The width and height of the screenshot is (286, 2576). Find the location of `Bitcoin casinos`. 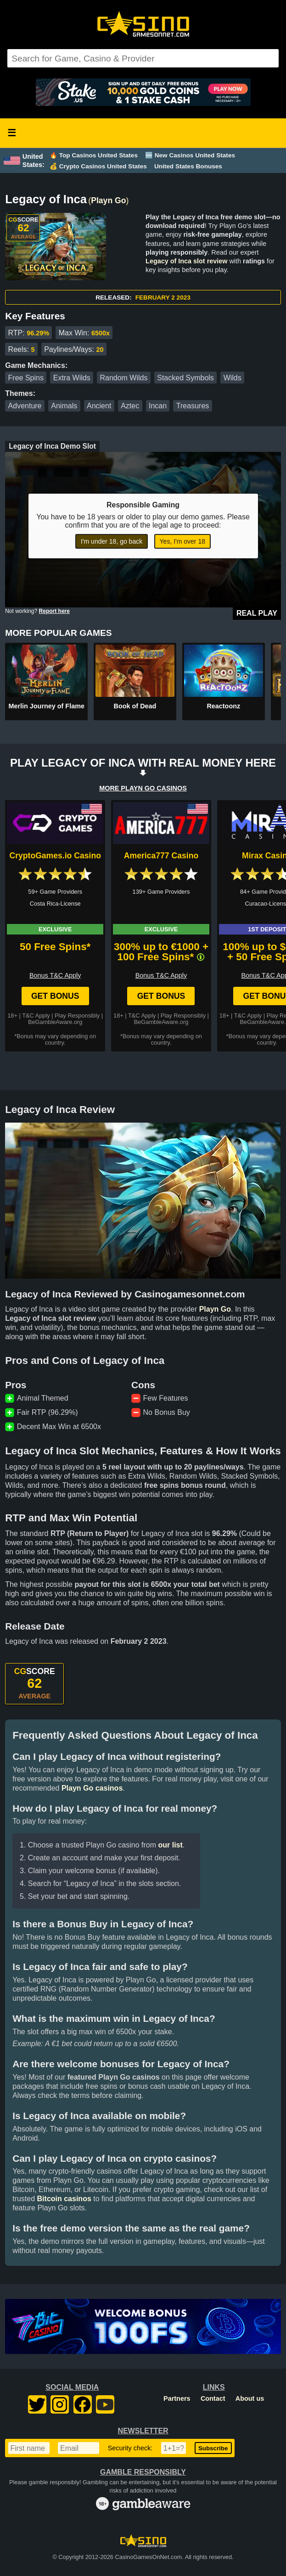

Bitcoin casinos is located at coordinates (64, 2199).